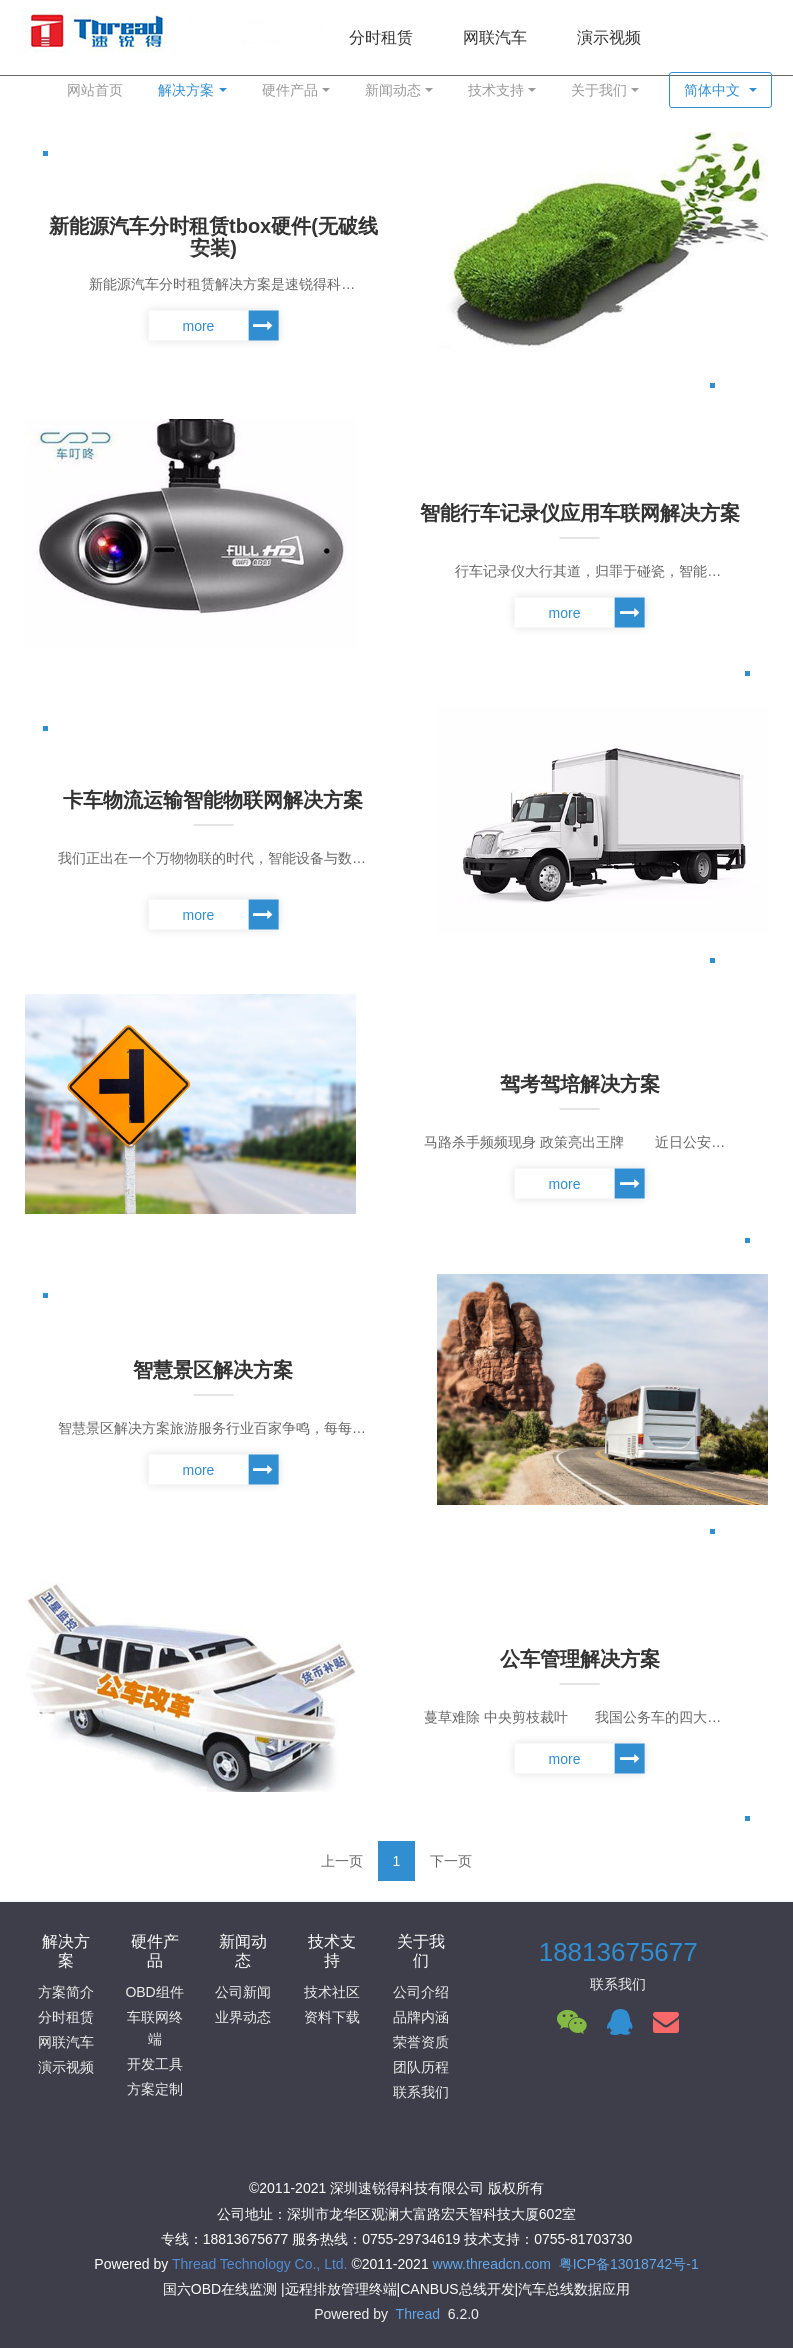  Describe the element at coordinates (496, 90) in the screenshot. I see `技术支持` at that location.